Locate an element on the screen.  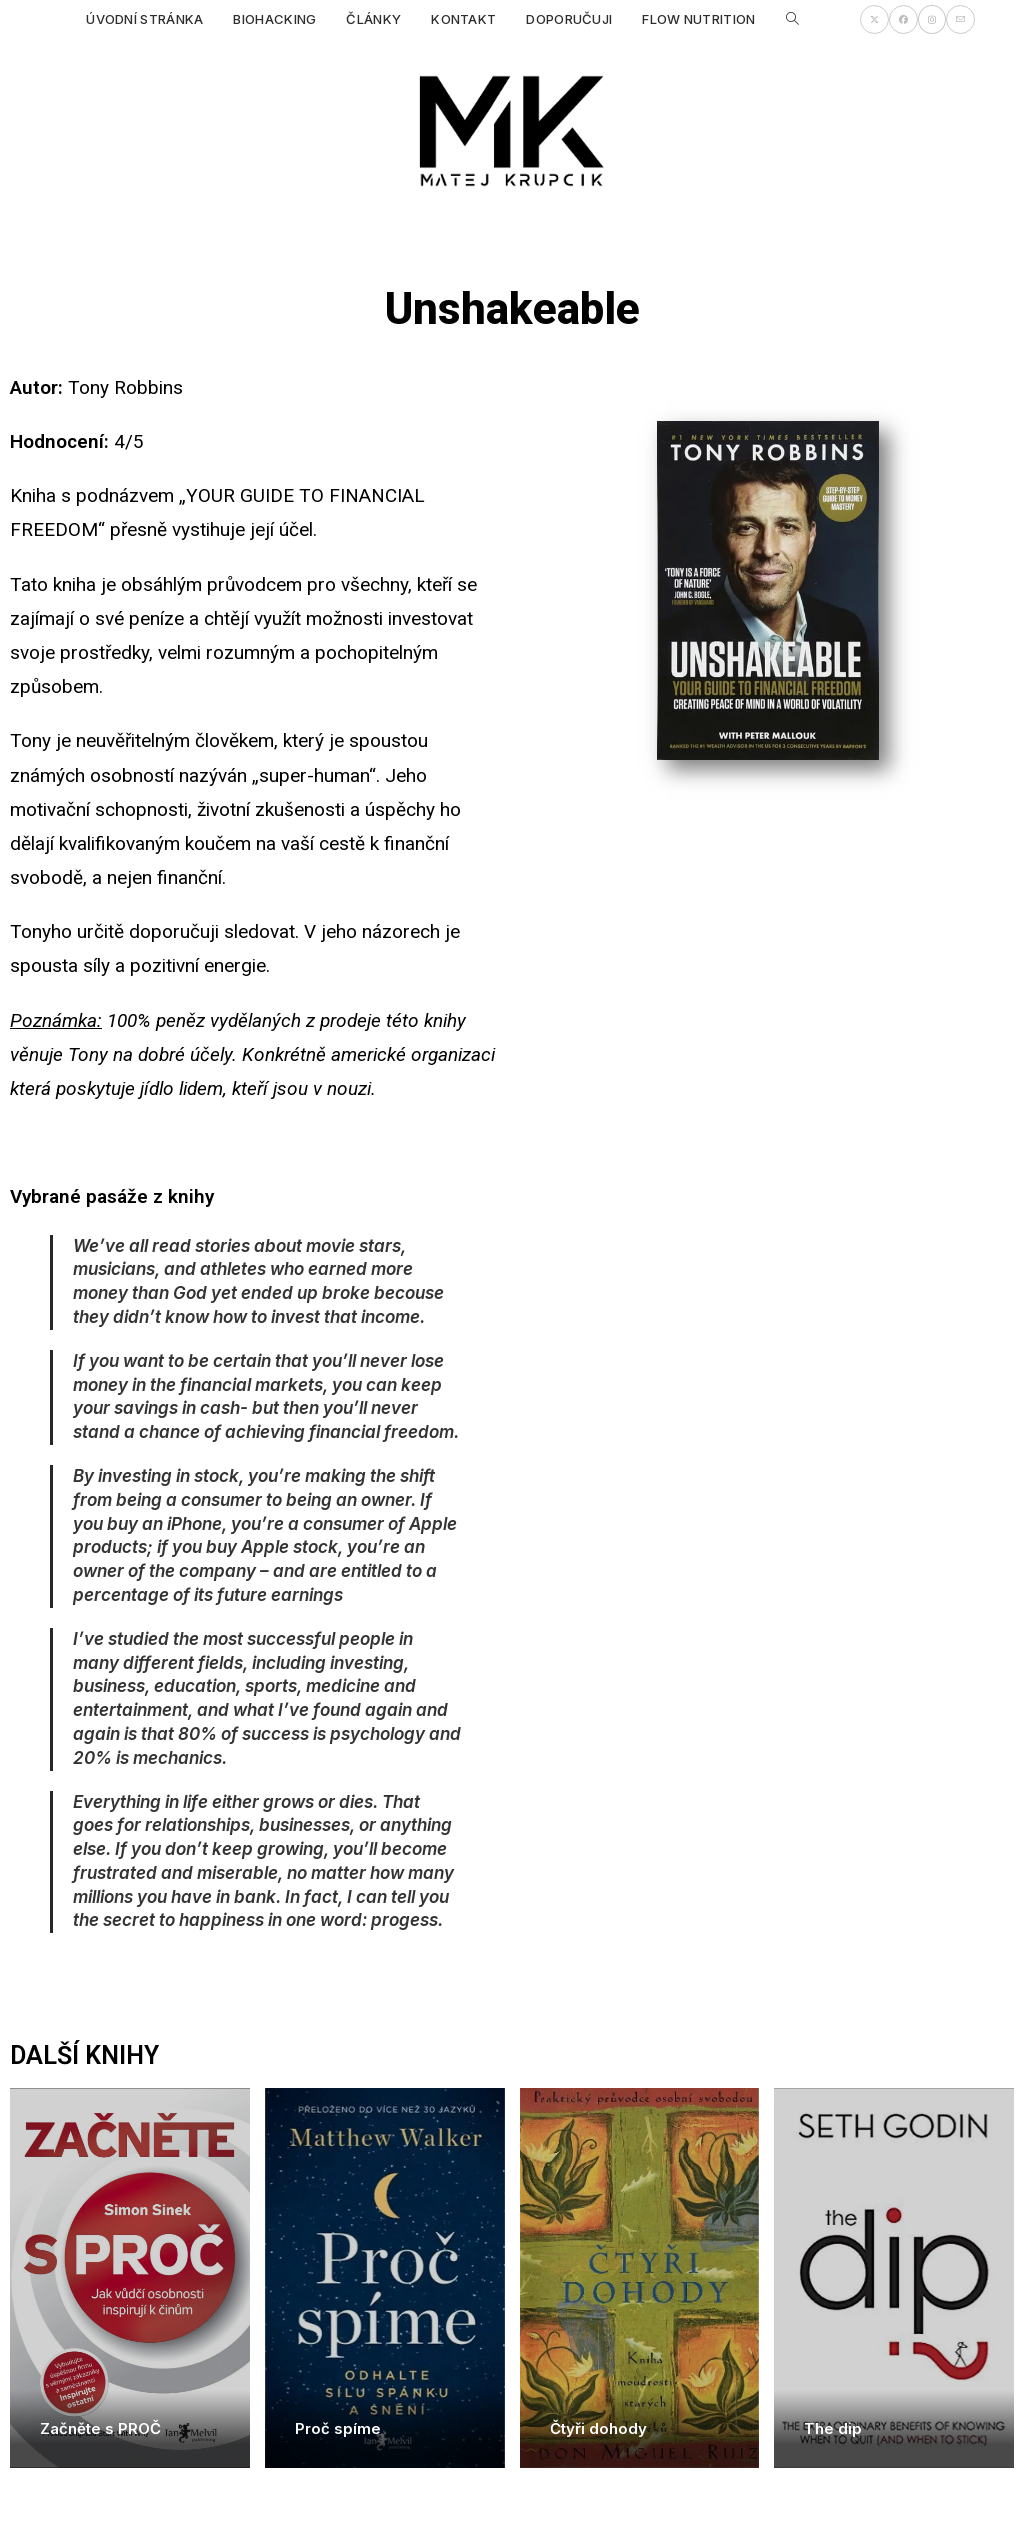
Začněte s PROČ is located at coordinates (100, 2428).